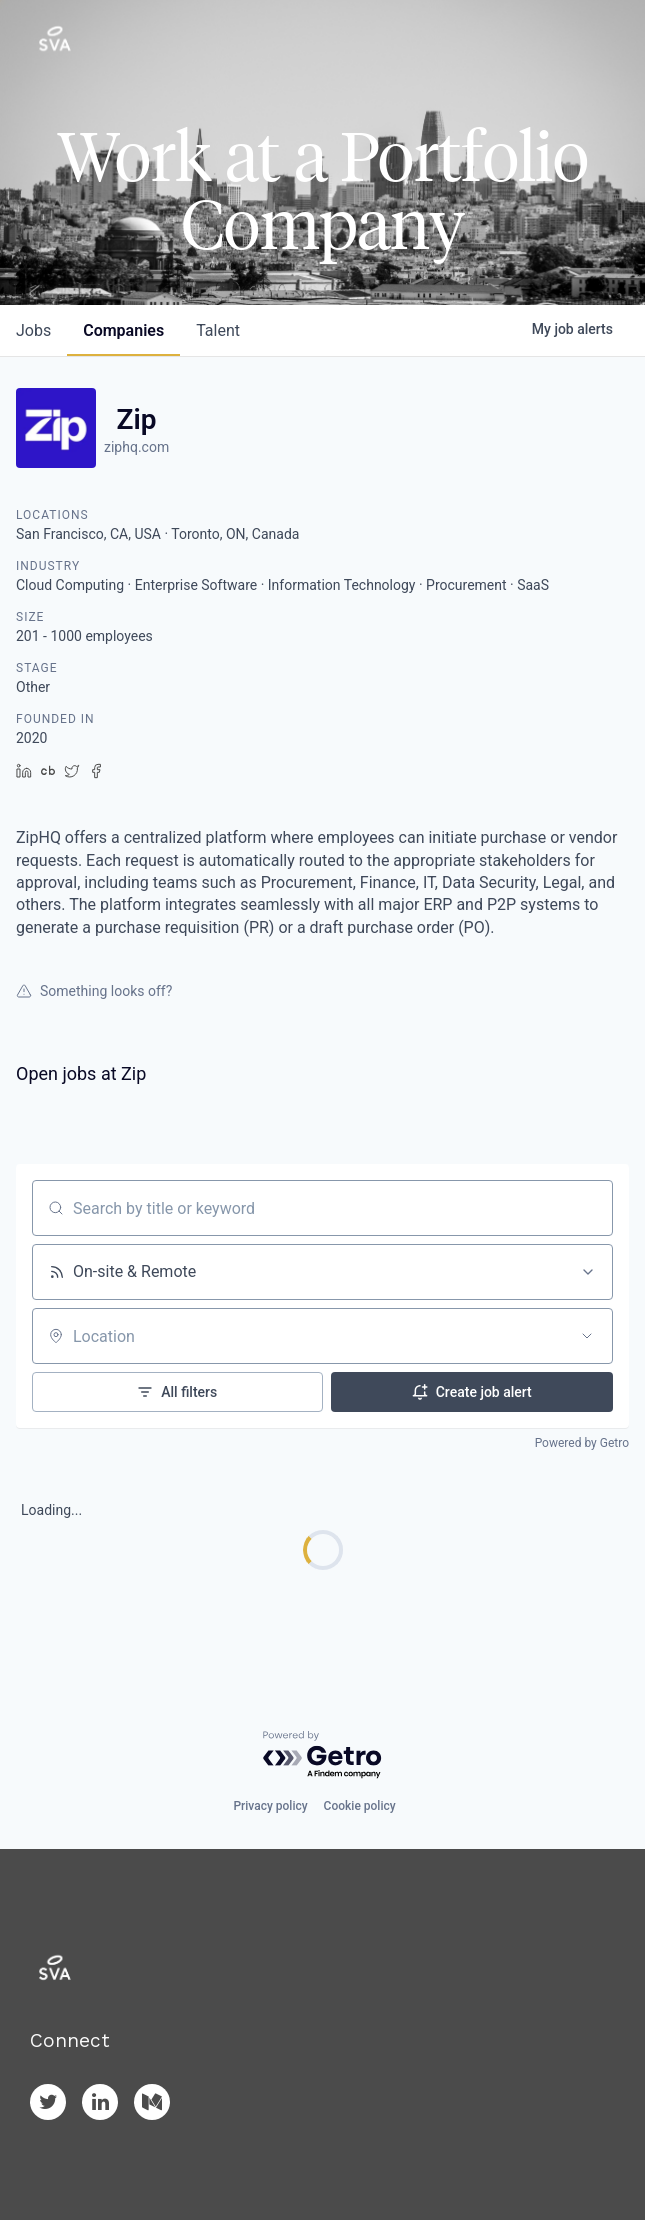 This screenshot has height=2220, width=645. Describe the element at coordinates (582, 1443) in the screenshot. I see `Powered by Getro` at that location.